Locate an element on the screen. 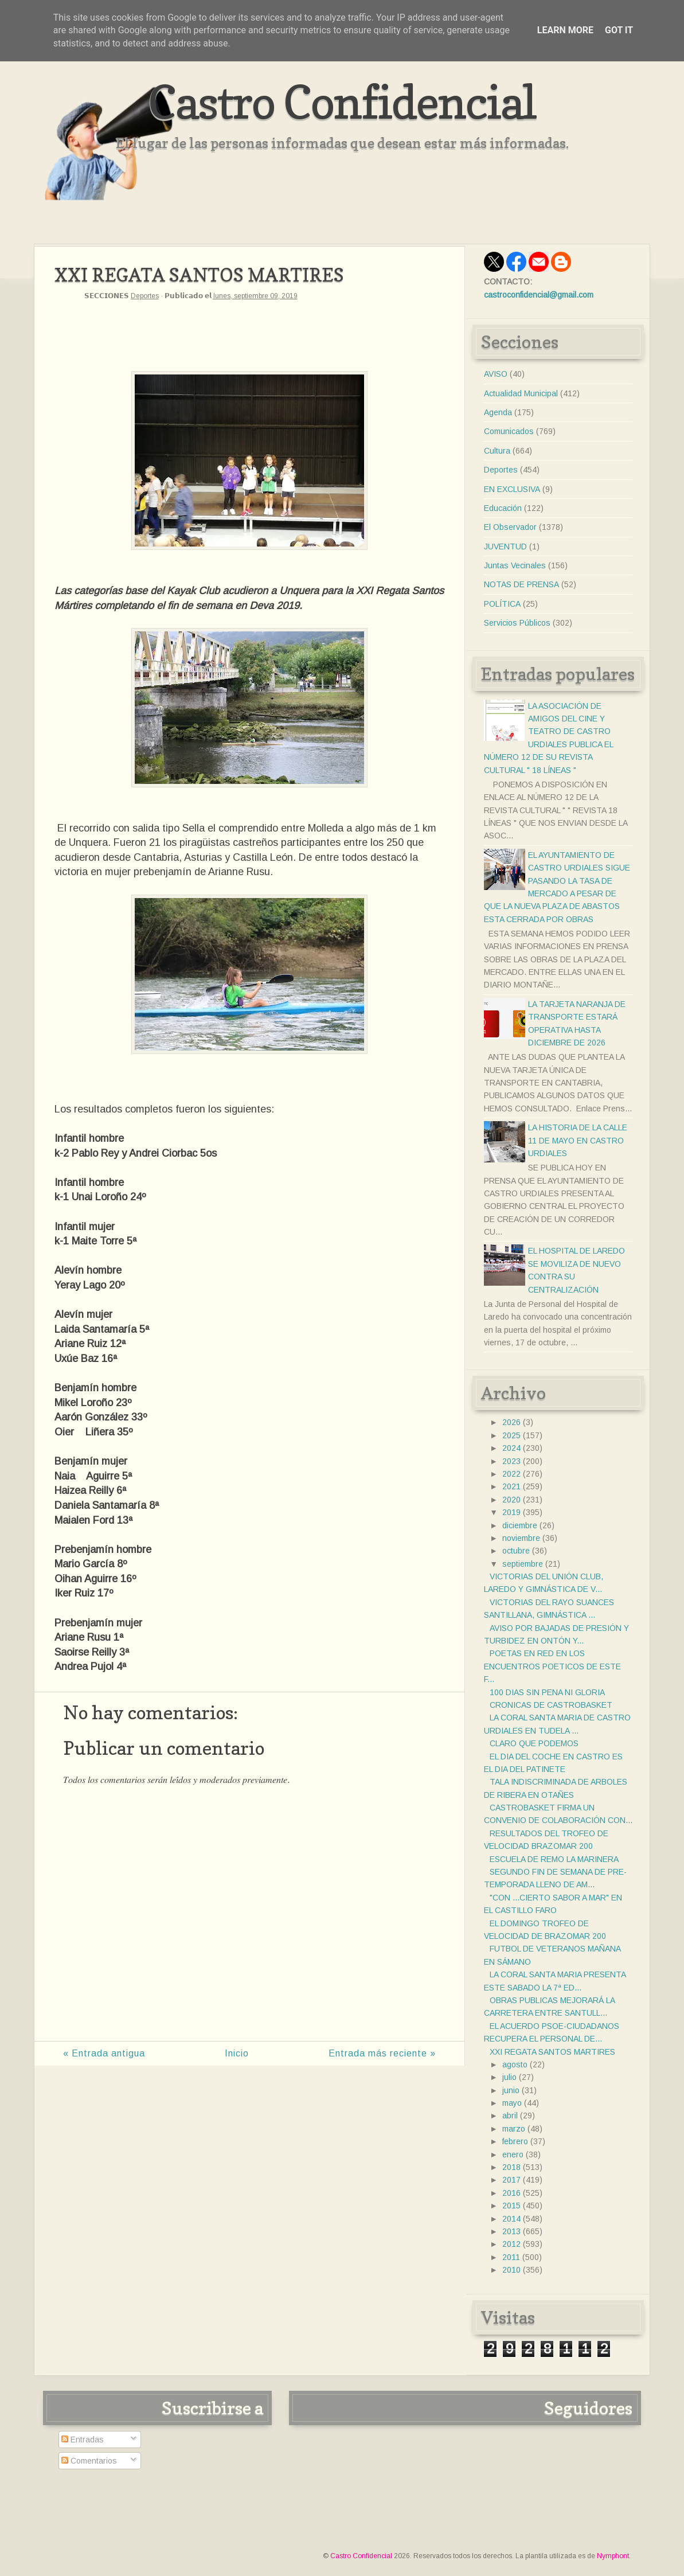 The width and height of the screenshot is (684, 2576). Agenda is located at coordinates (498, 412).